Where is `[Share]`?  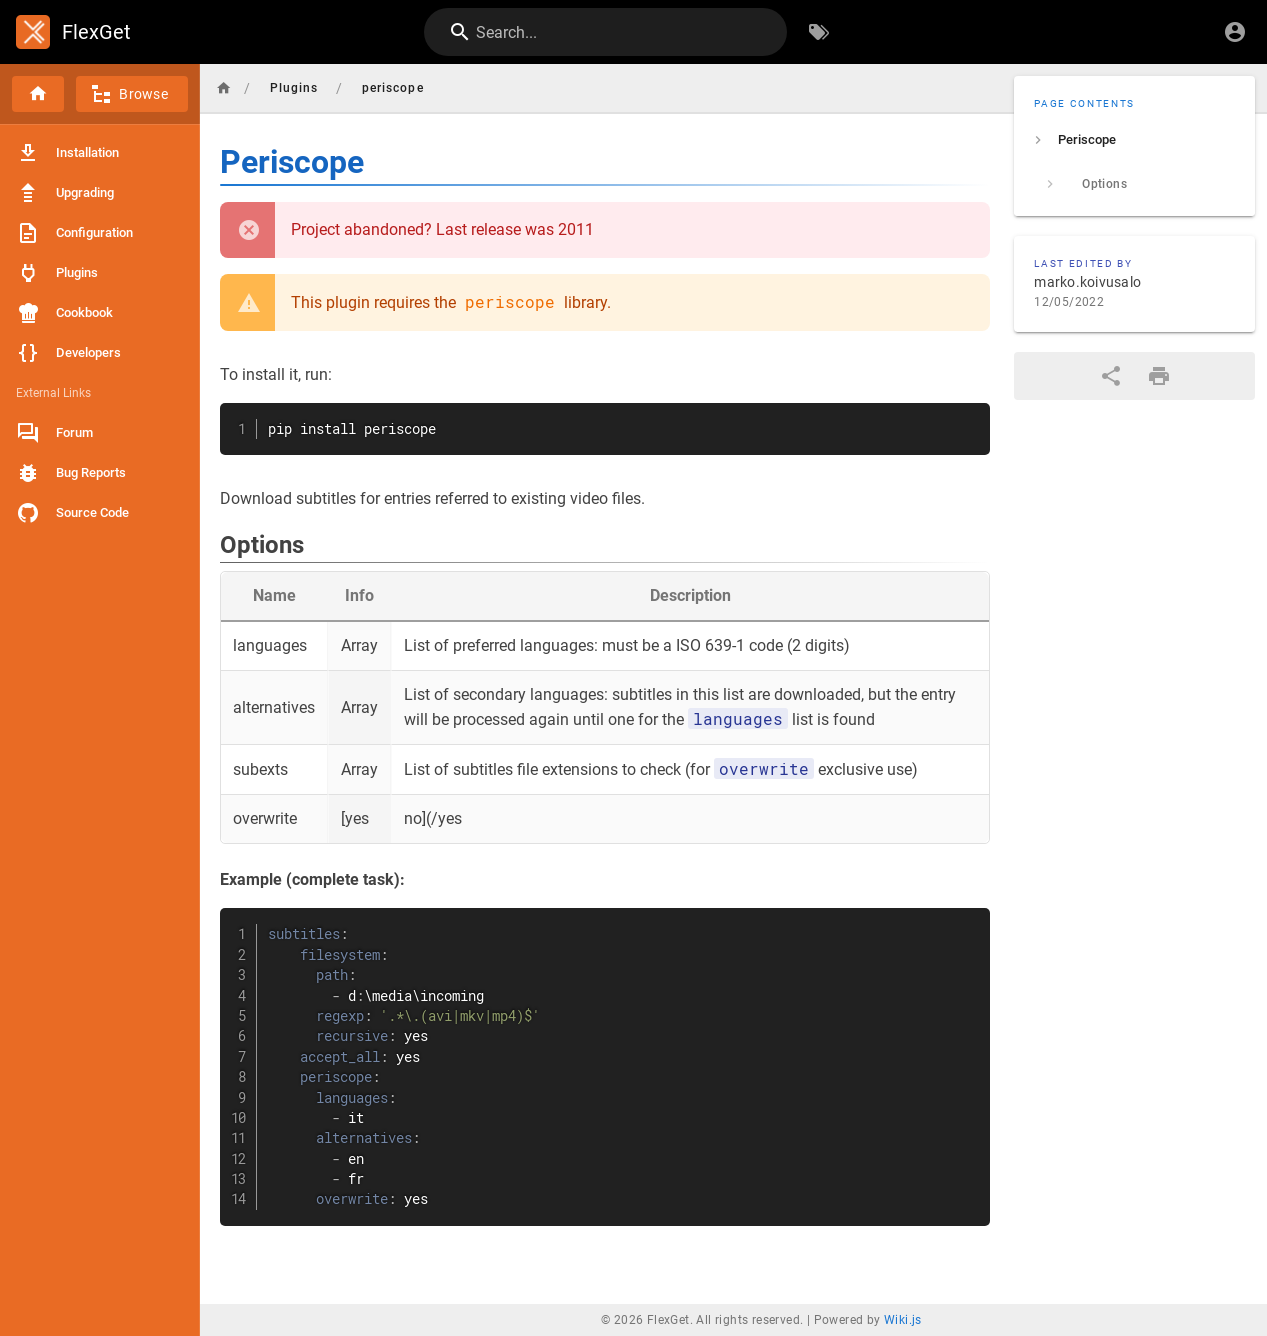 [Share] is located at coordinates (1111, 376).